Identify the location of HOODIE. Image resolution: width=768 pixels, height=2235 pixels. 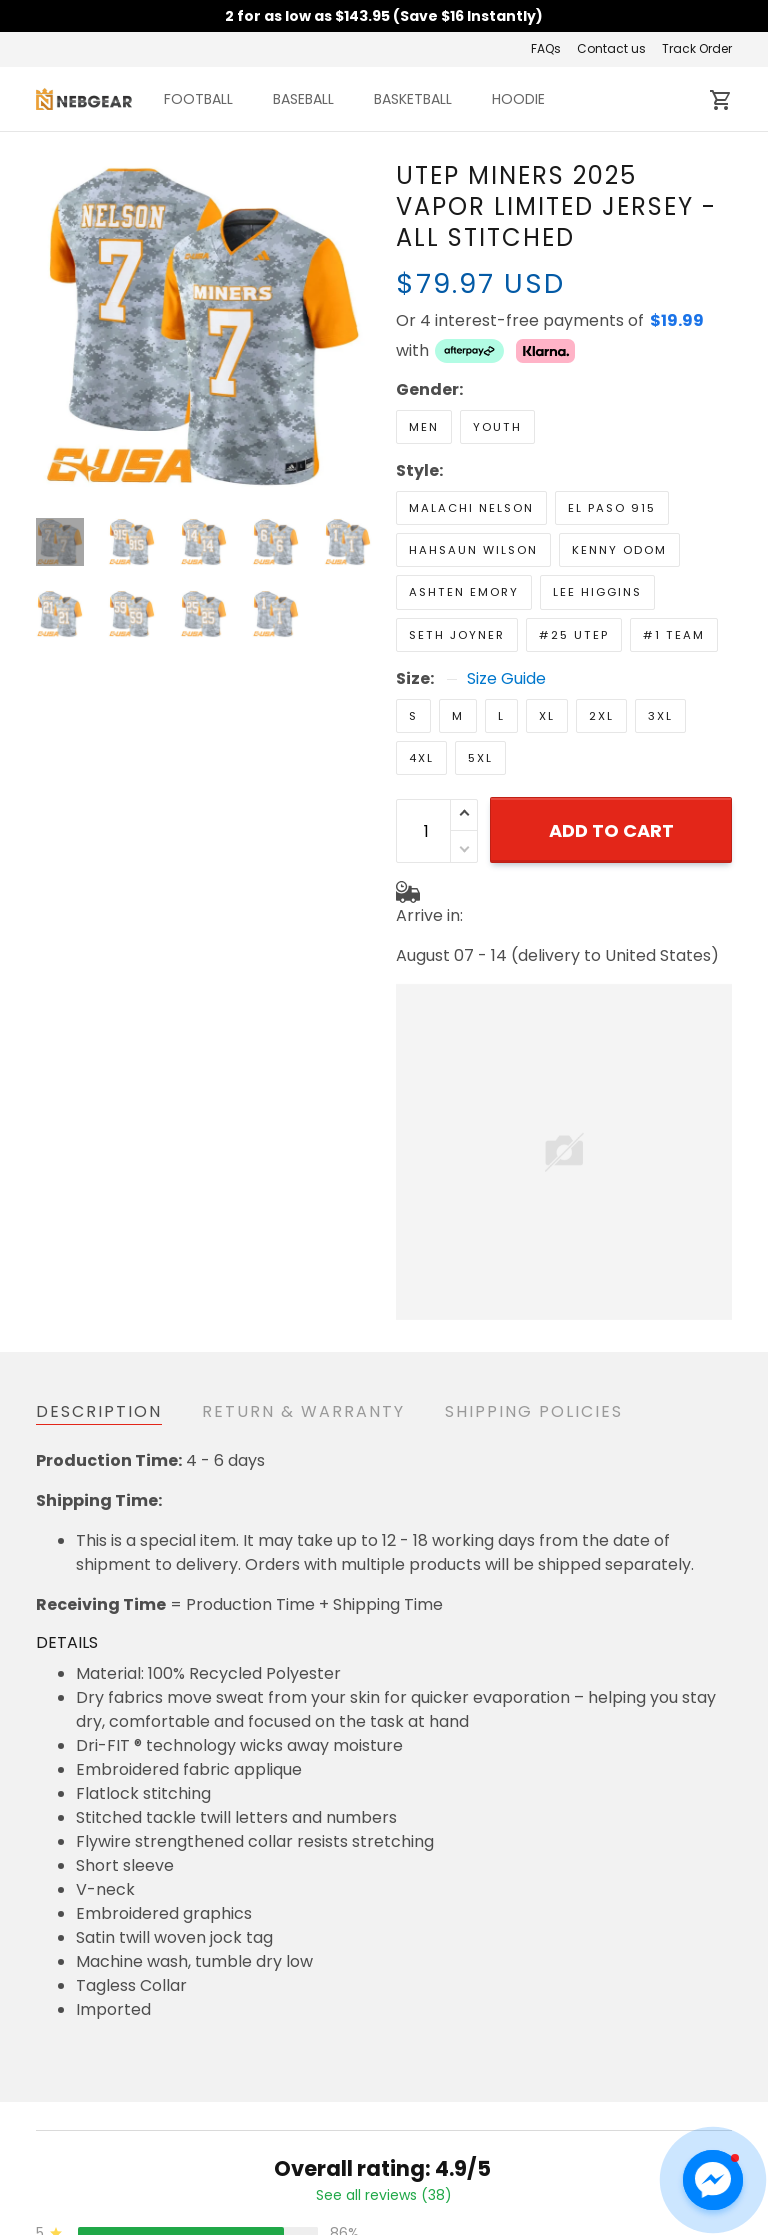
(518, 99).